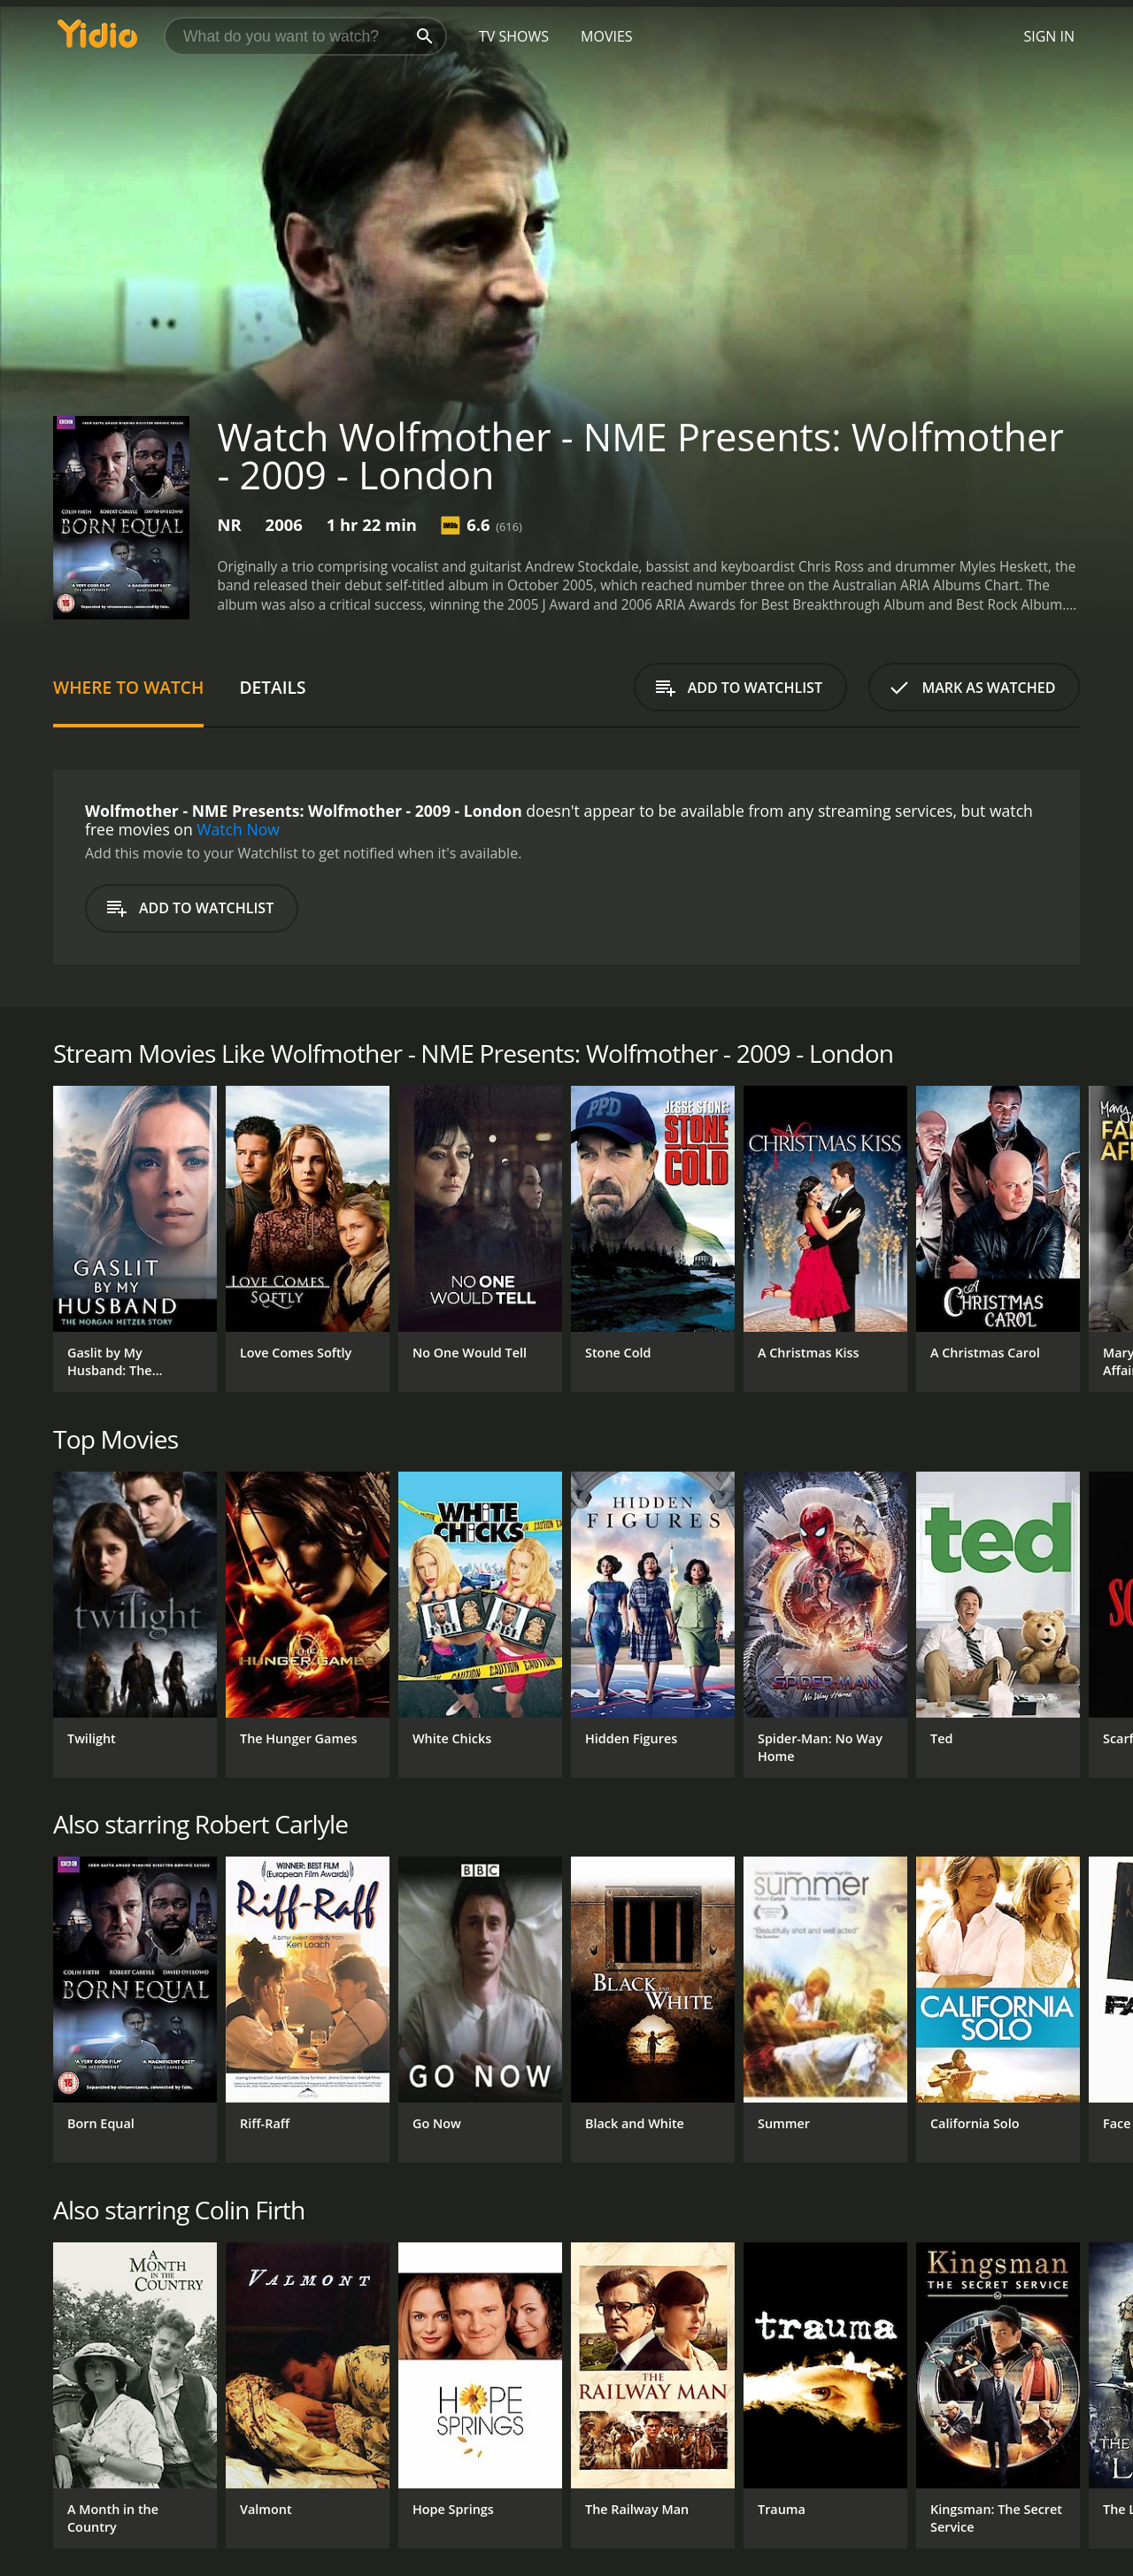 The height and width of the screenshot is (2576, 1133). Describe the element at coordinates (607, 36) in the screenshot. I see `Movies` at that location.